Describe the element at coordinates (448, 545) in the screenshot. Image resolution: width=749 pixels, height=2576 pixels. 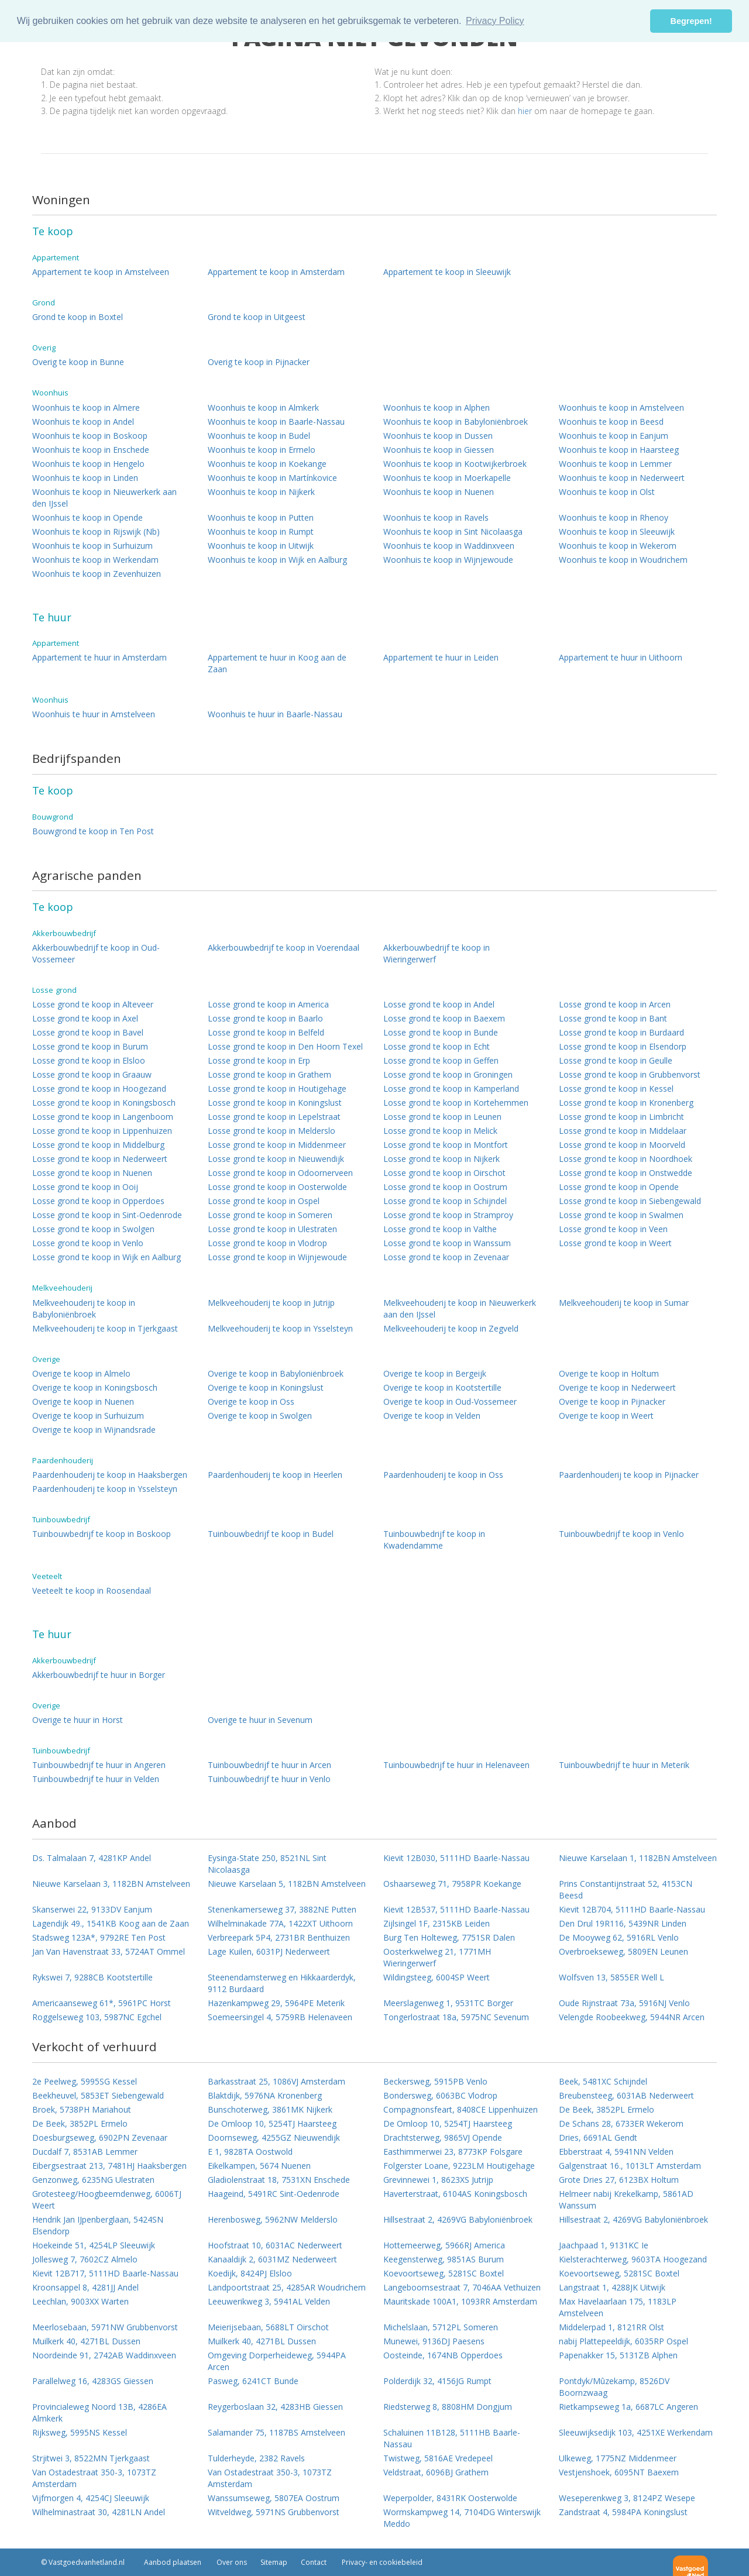
I see `Woonhuis te koop in Waddinxveen` at that location.